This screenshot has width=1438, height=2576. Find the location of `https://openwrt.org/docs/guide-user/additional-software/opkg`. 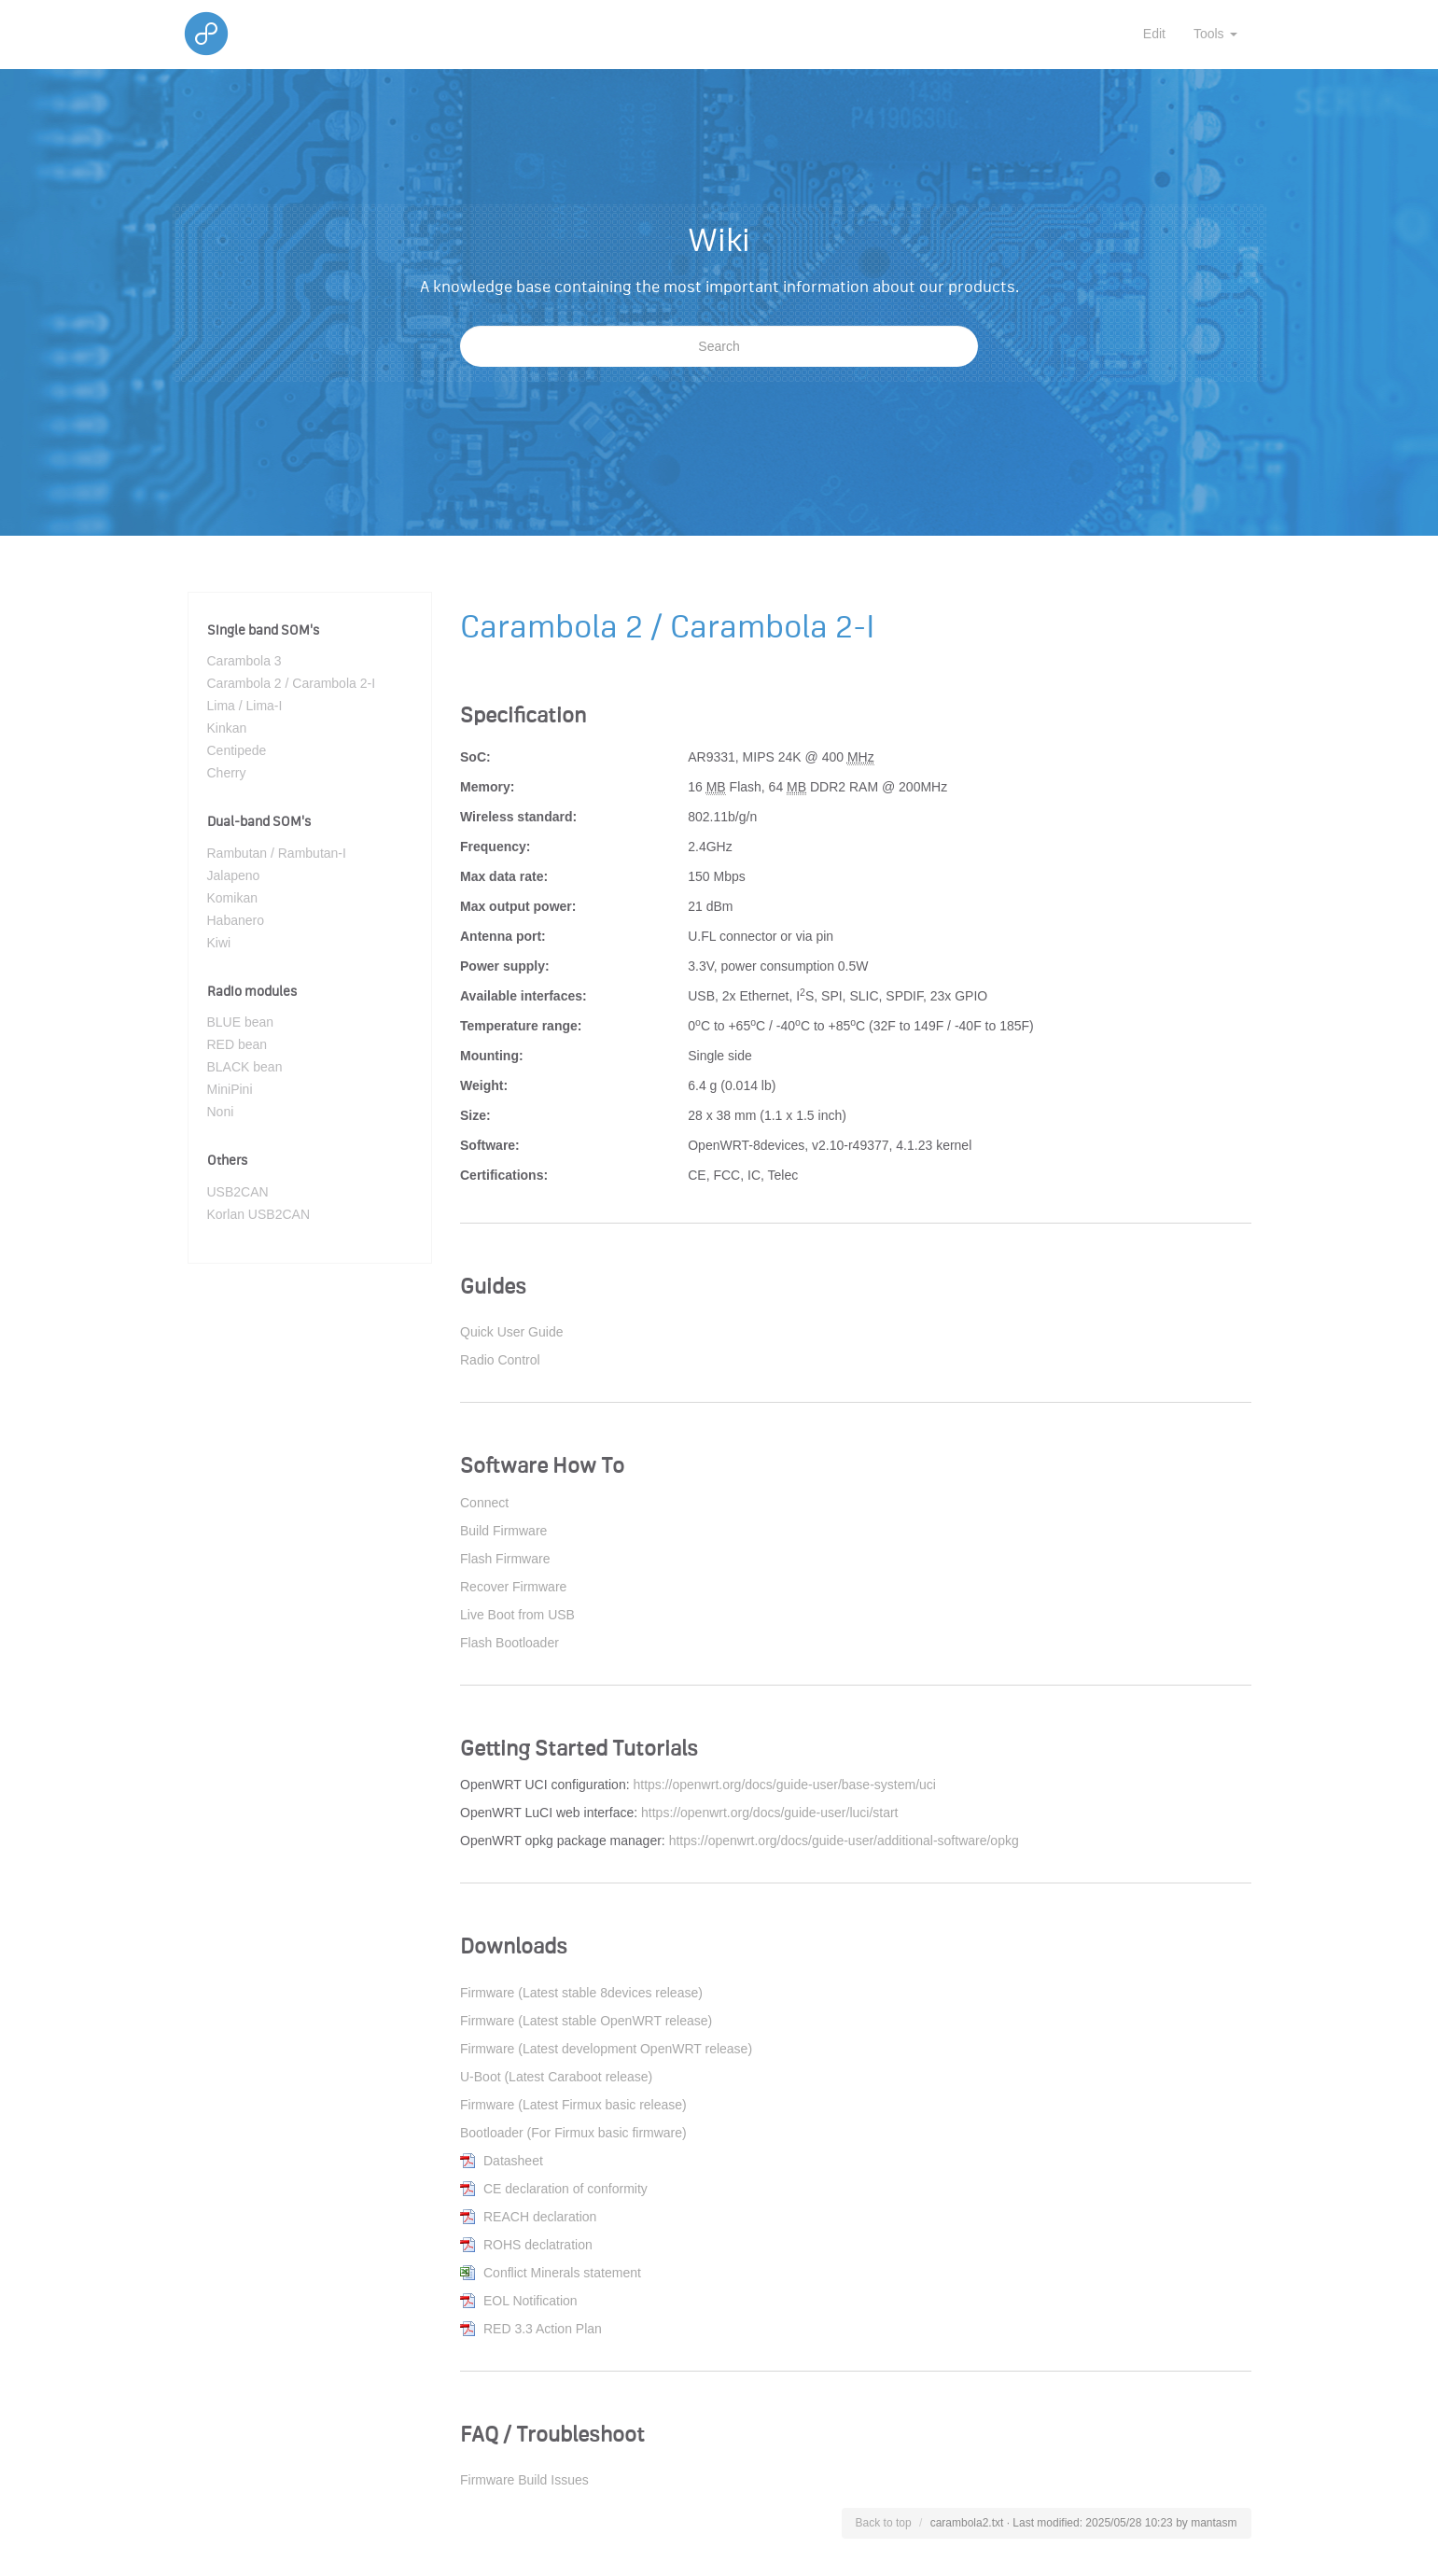

https://openwrt.org/docs/guide-user/additional-software/opkg is located at coordinates (844, 1840).